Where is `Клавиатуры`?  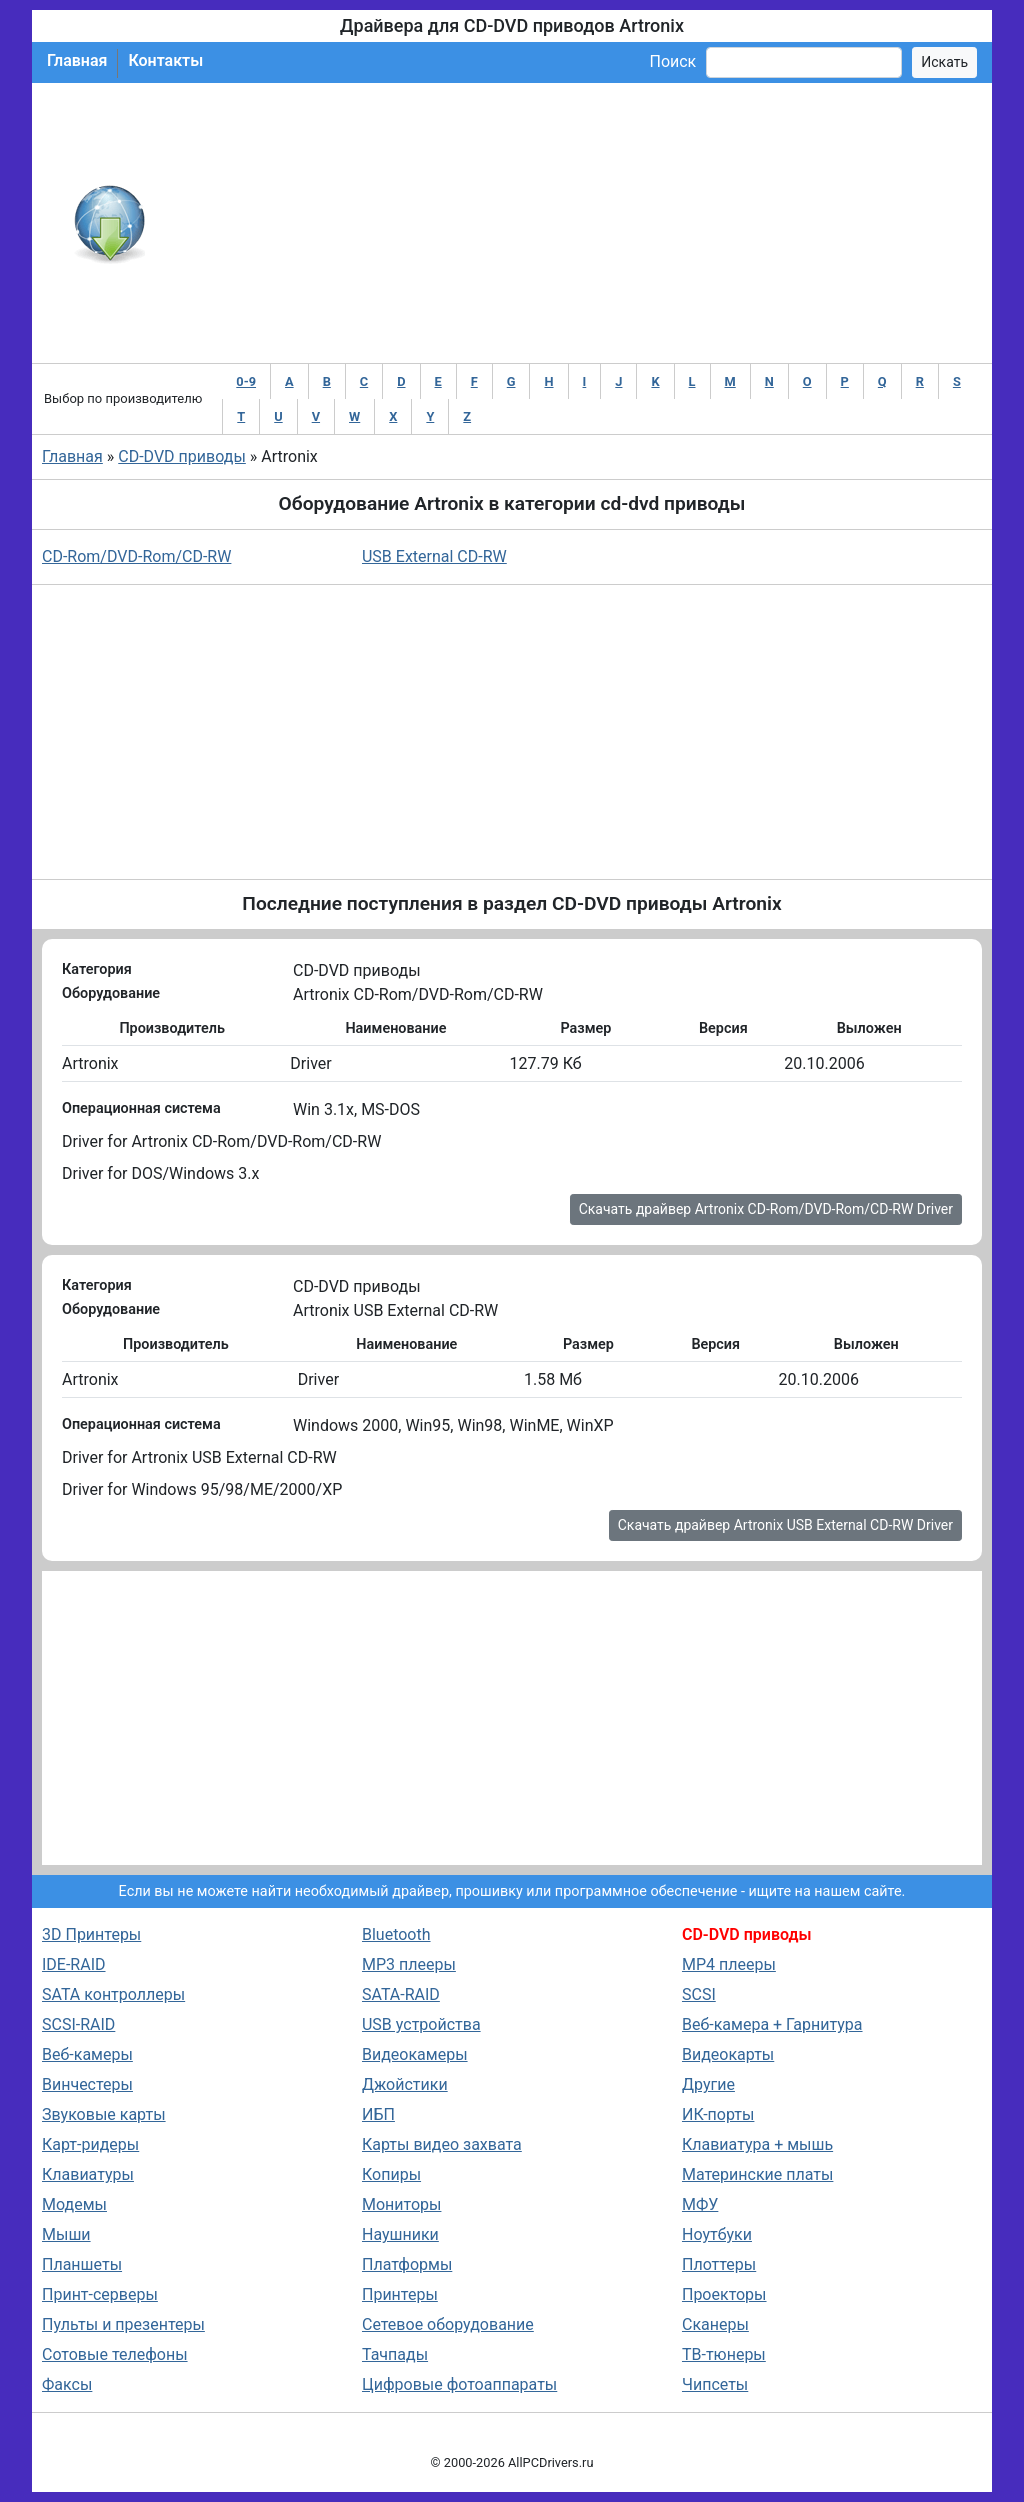
Клавиатуры is located at coordinates (88, 2174).